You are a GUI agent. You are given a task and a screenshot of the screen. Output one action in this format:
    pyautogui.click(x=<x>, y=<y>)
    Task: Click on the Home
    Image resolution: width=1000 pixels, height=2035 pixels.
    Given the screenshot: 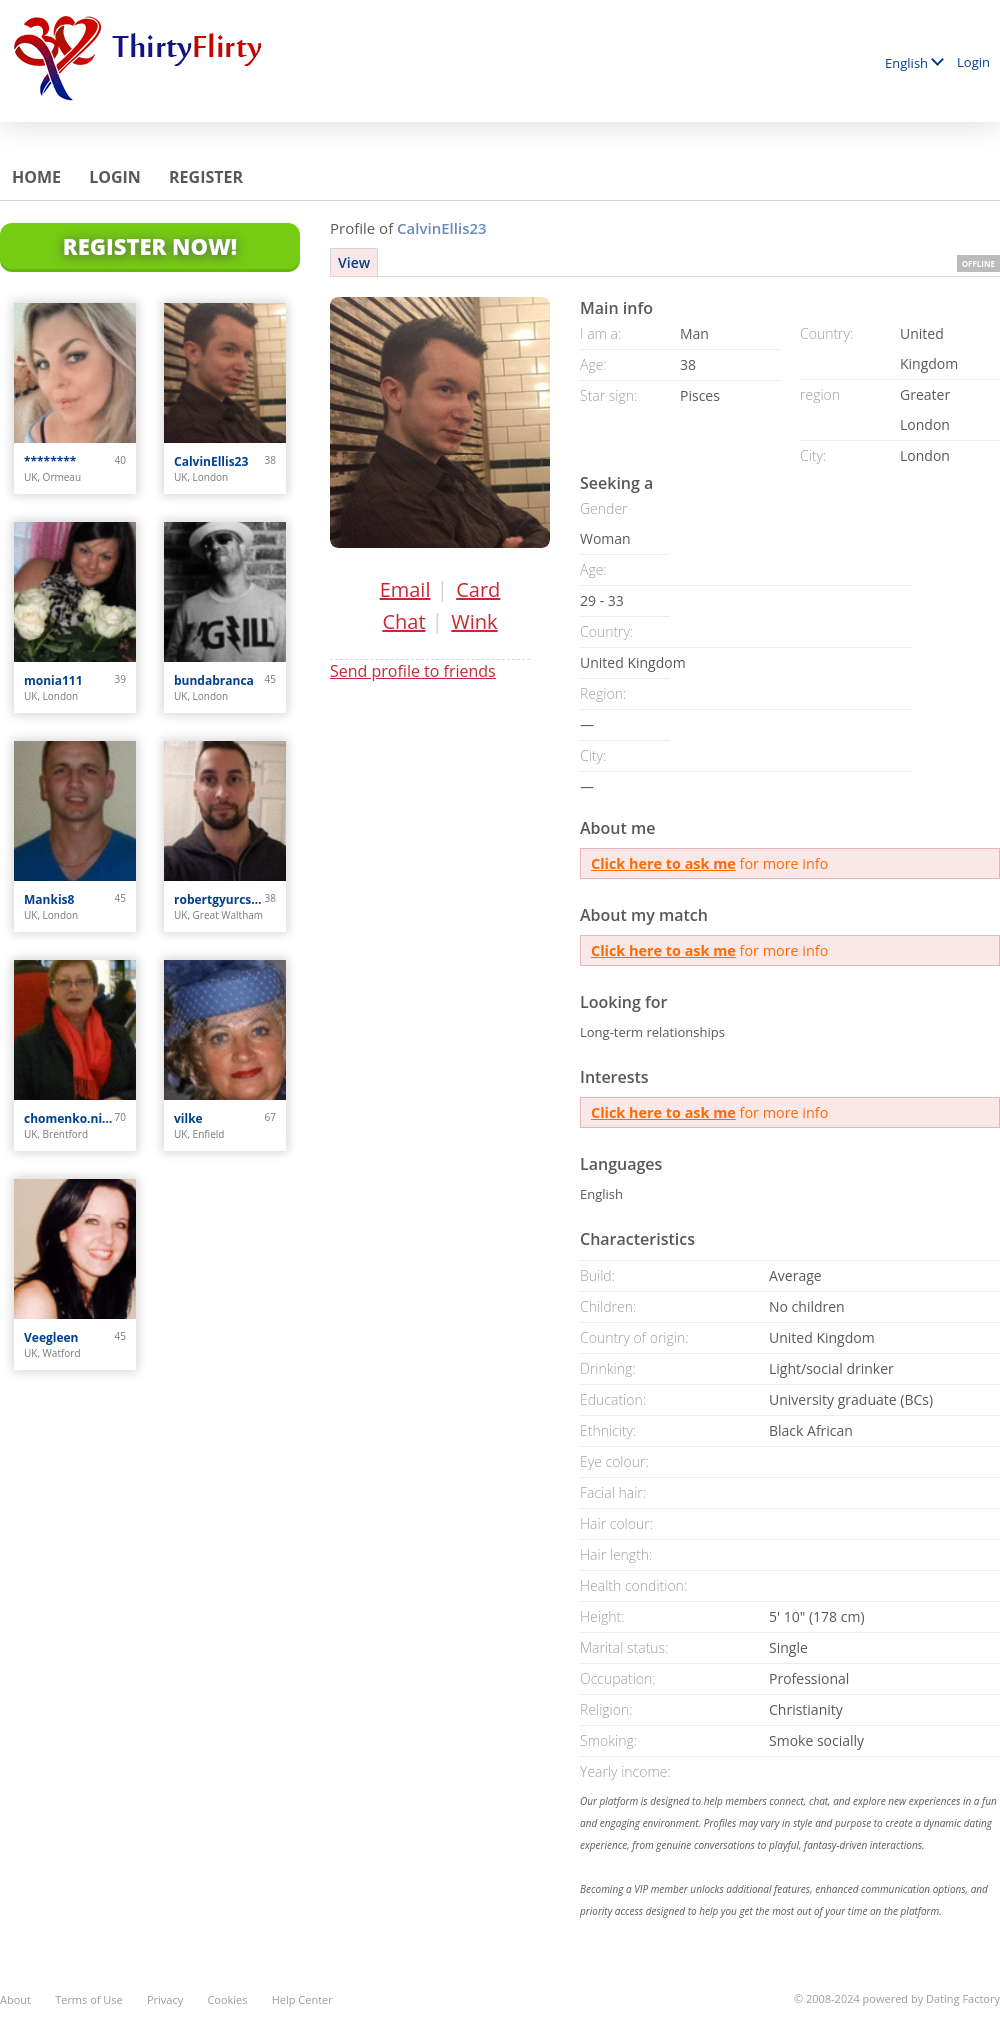 What is the action you would take?
    pyautogui.click(x=36, y=177)
    